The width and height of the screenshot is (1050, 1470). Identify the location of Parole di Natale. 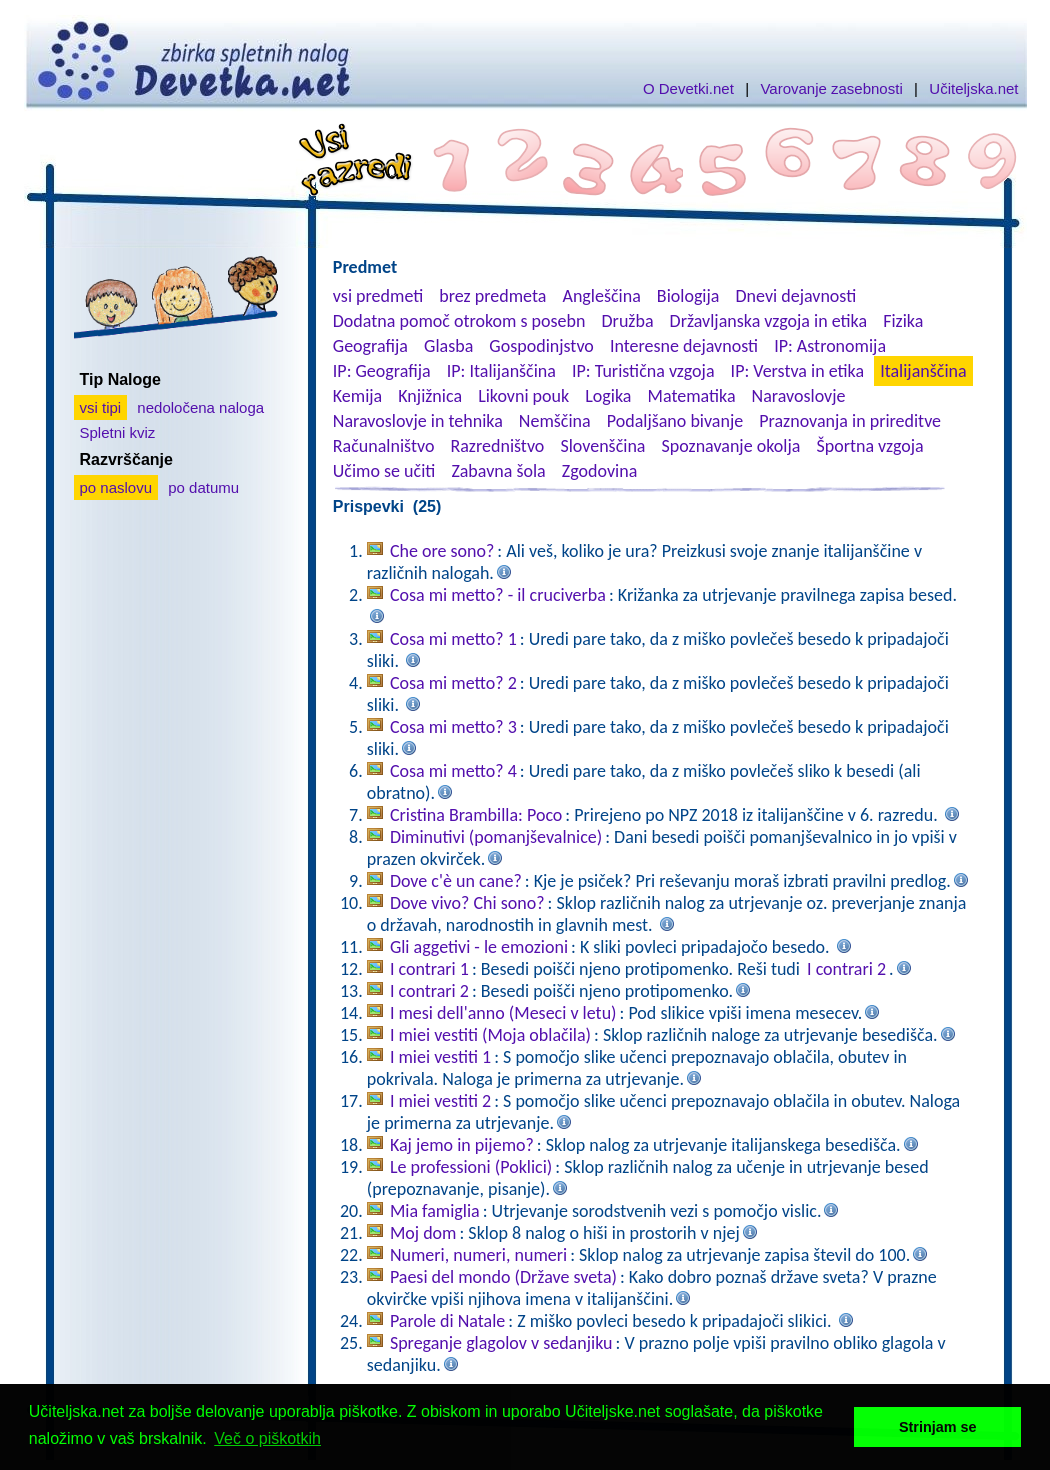
(447, 1321).